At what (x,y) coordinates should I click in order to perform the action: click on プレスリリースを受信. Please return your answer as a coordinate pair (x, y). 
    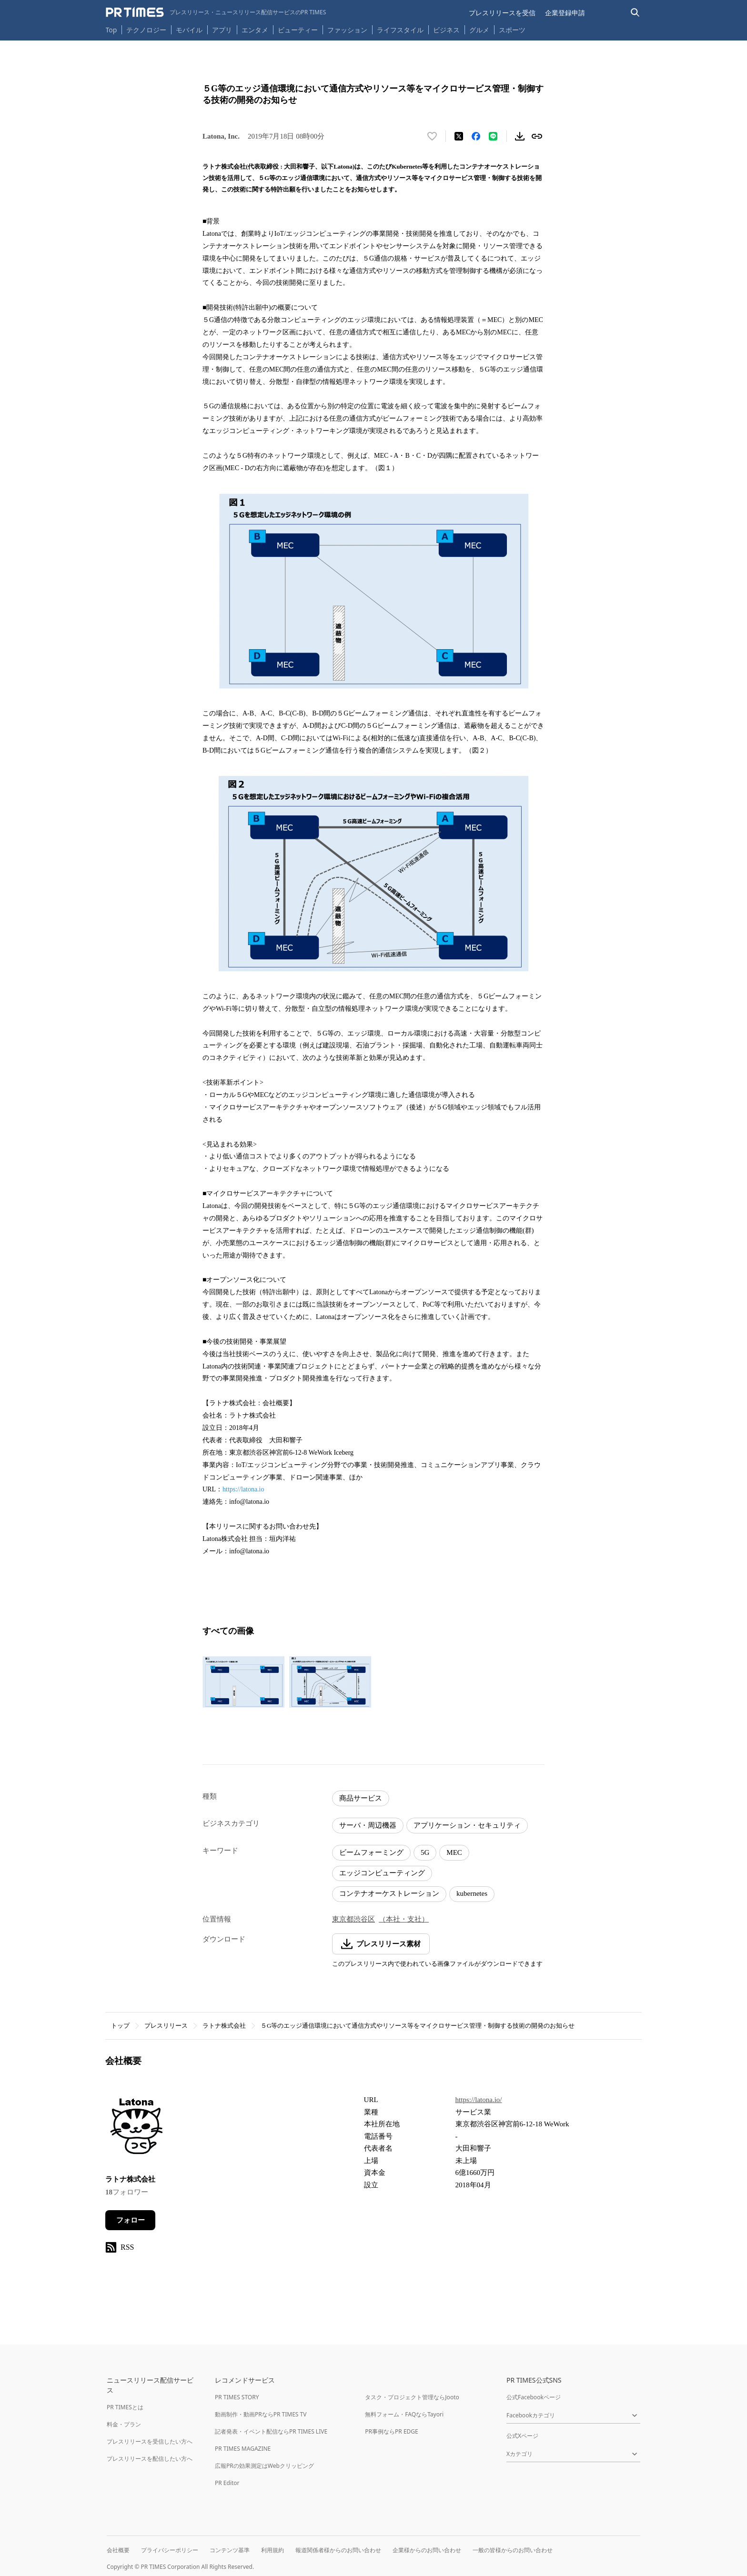
    Looking at the image, I should click on (502, 12).